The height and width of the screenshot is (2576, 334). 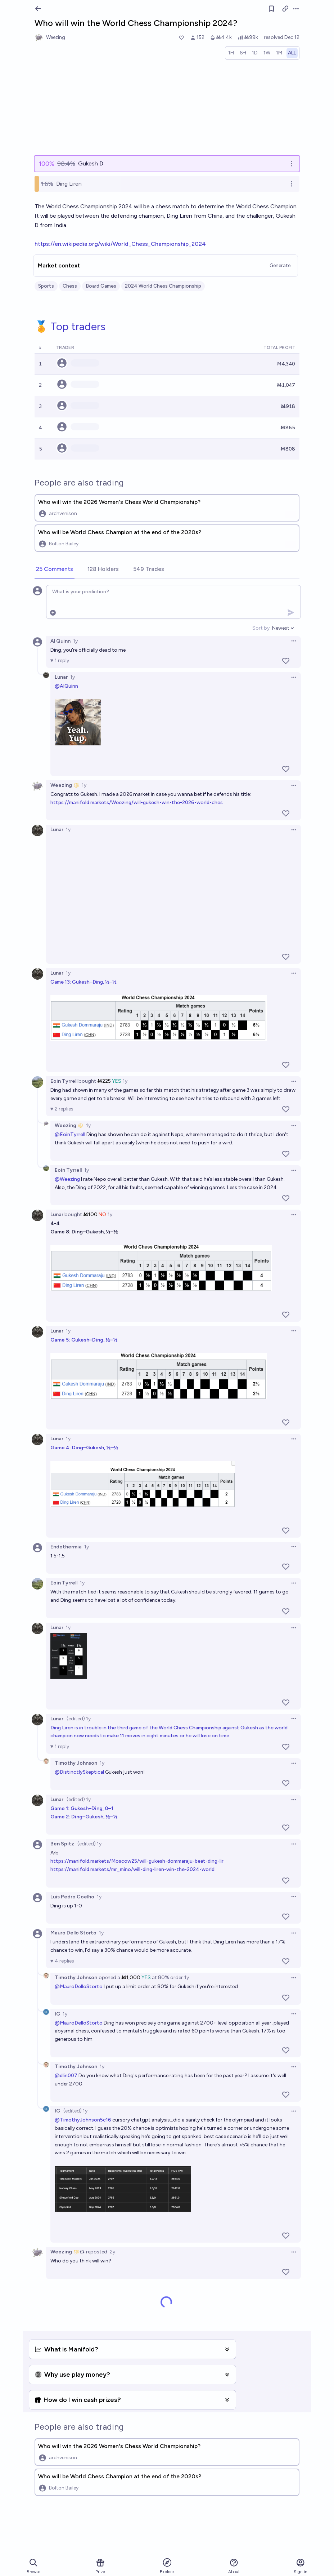 I want to click on Game 13: Gukesh–Ding, ½–½, so click(x=83, y=982).